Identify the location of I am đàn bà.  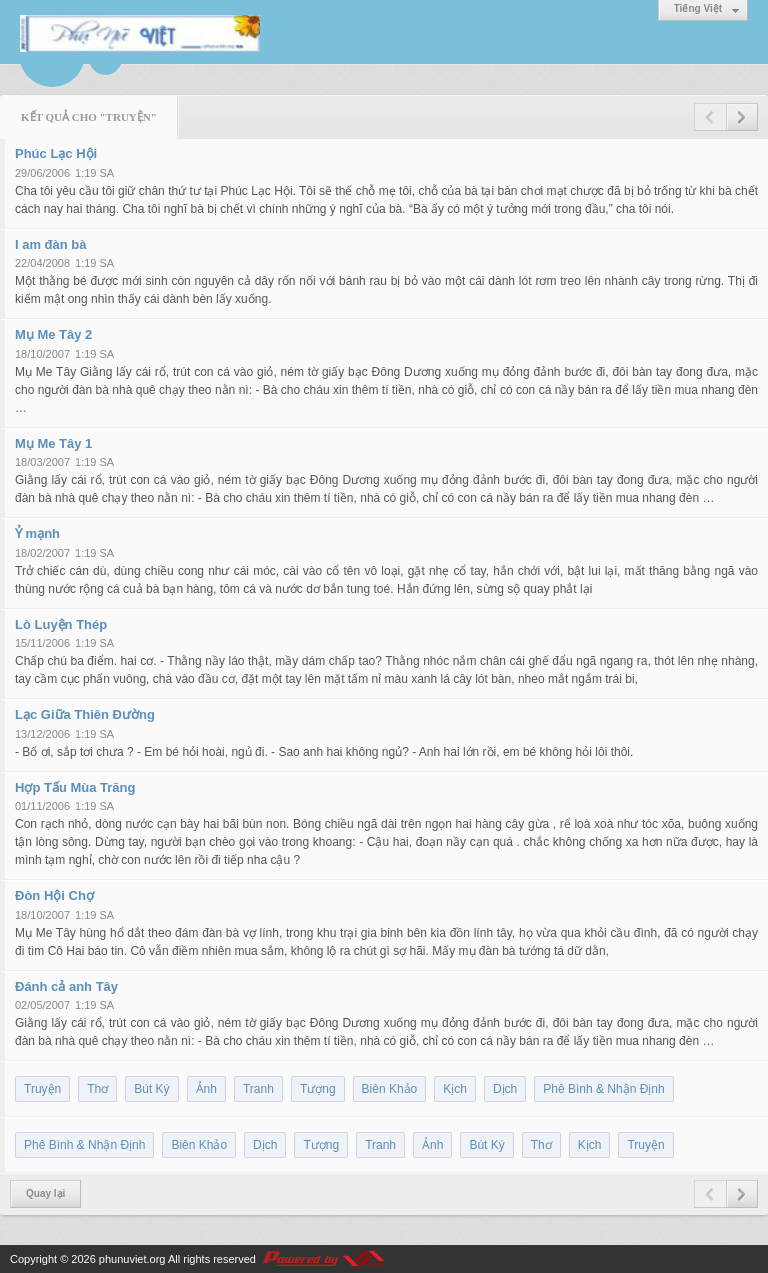
(51, 244).